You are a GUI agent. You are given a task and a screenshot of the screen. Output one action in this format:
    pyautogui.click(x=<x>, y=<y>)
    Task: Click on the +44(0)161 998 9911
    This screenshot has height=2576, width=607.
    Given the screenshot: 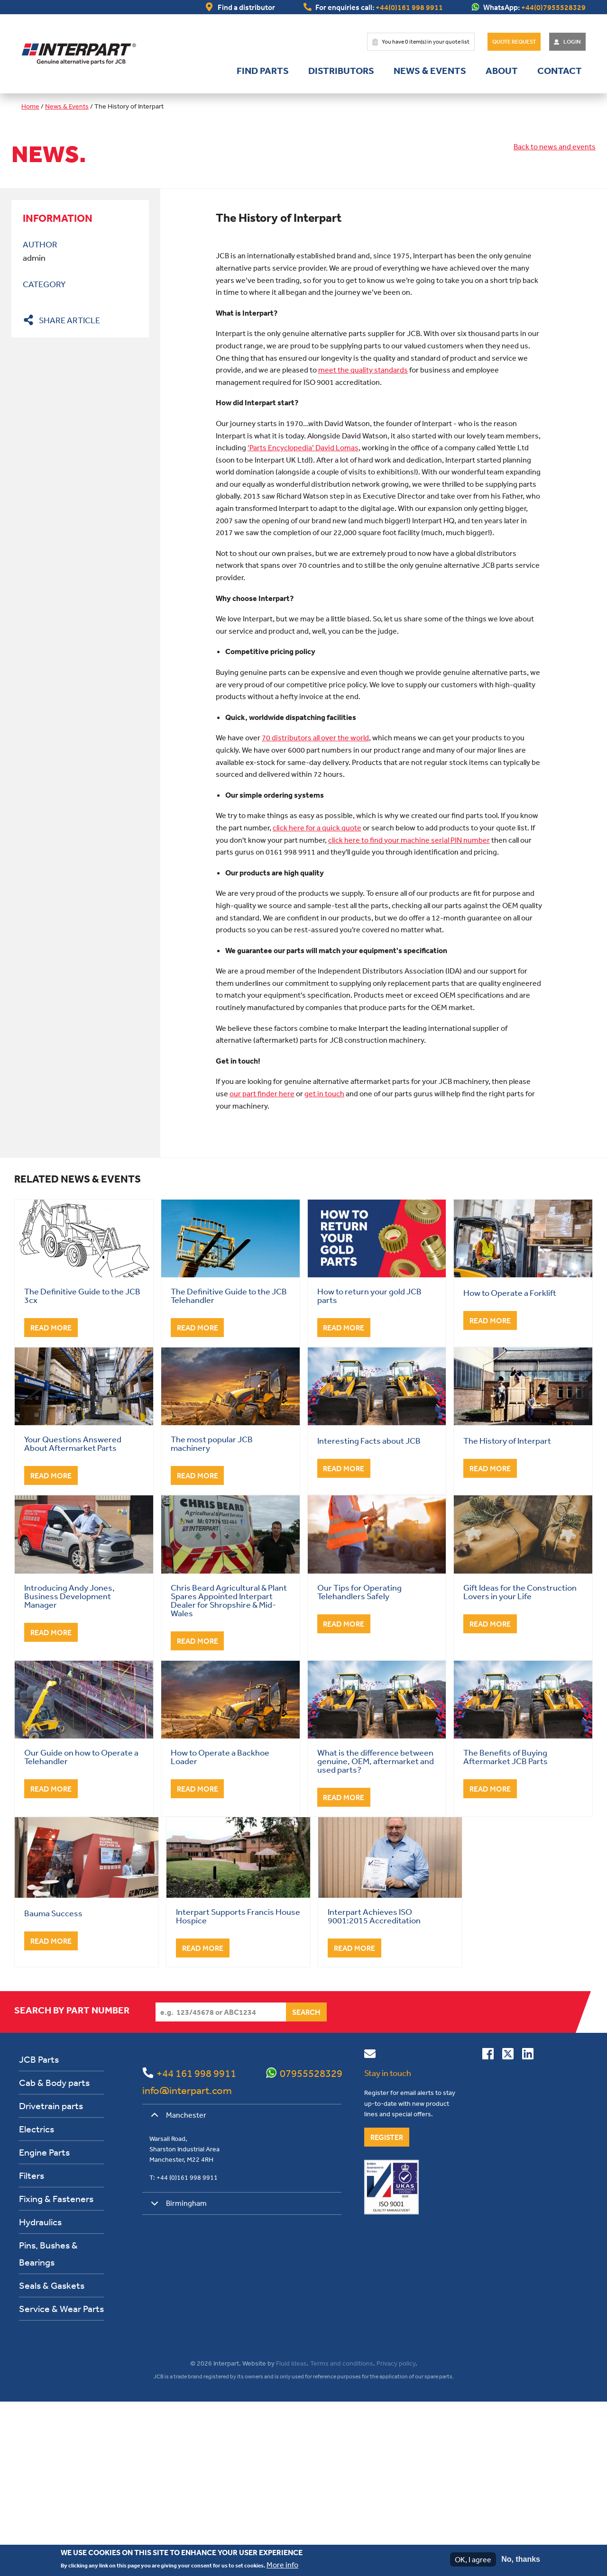 What is the action you would take?
    pyautogui.click(x=409, y=7)
    